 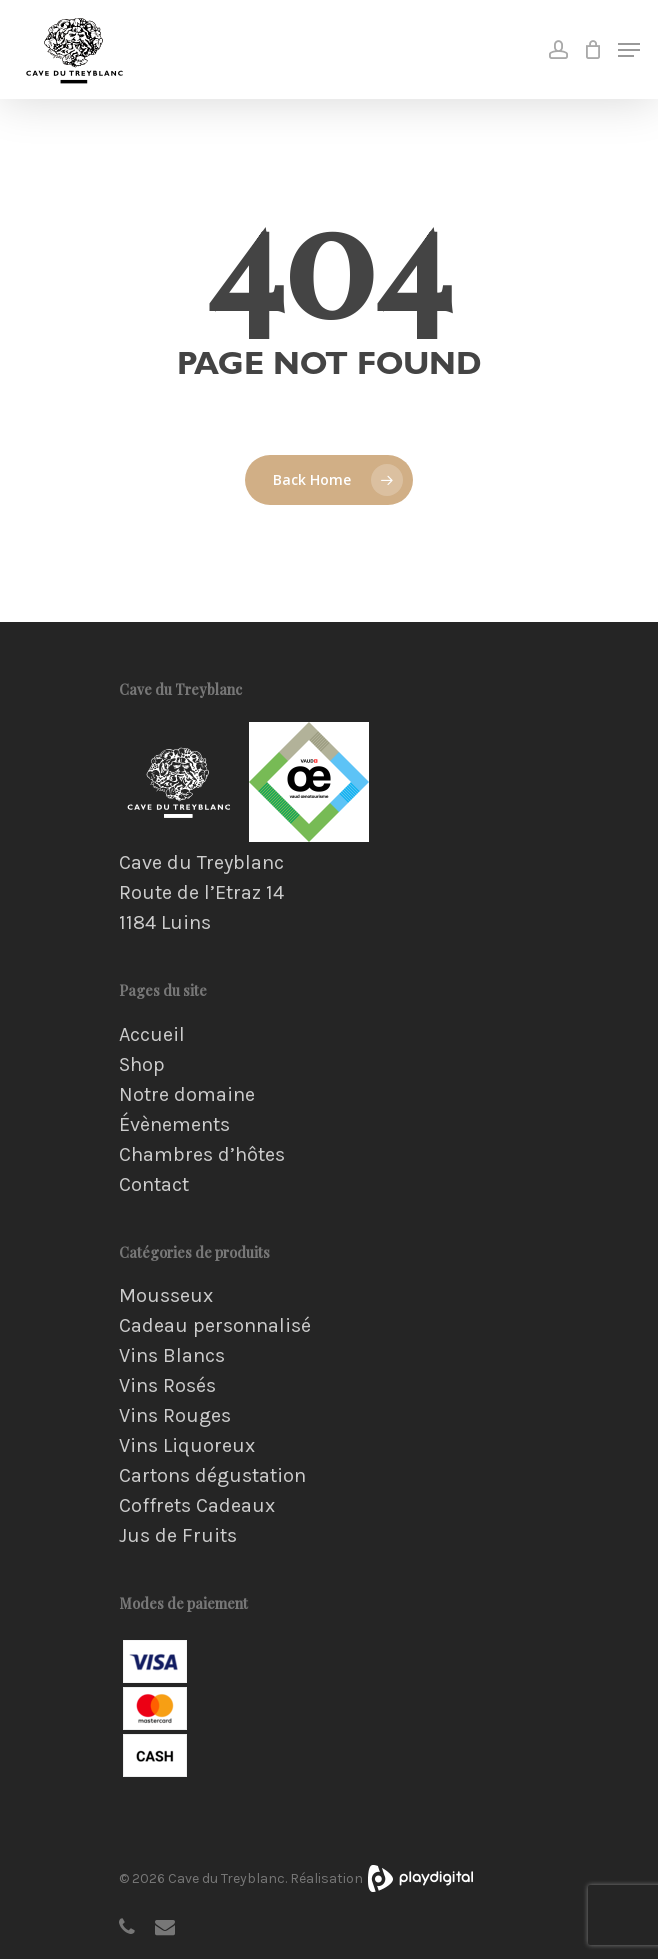 What do you see at coordinates (154, 1185) in the screenshot?
I see `Contact` at bounding box center [154, 1185].